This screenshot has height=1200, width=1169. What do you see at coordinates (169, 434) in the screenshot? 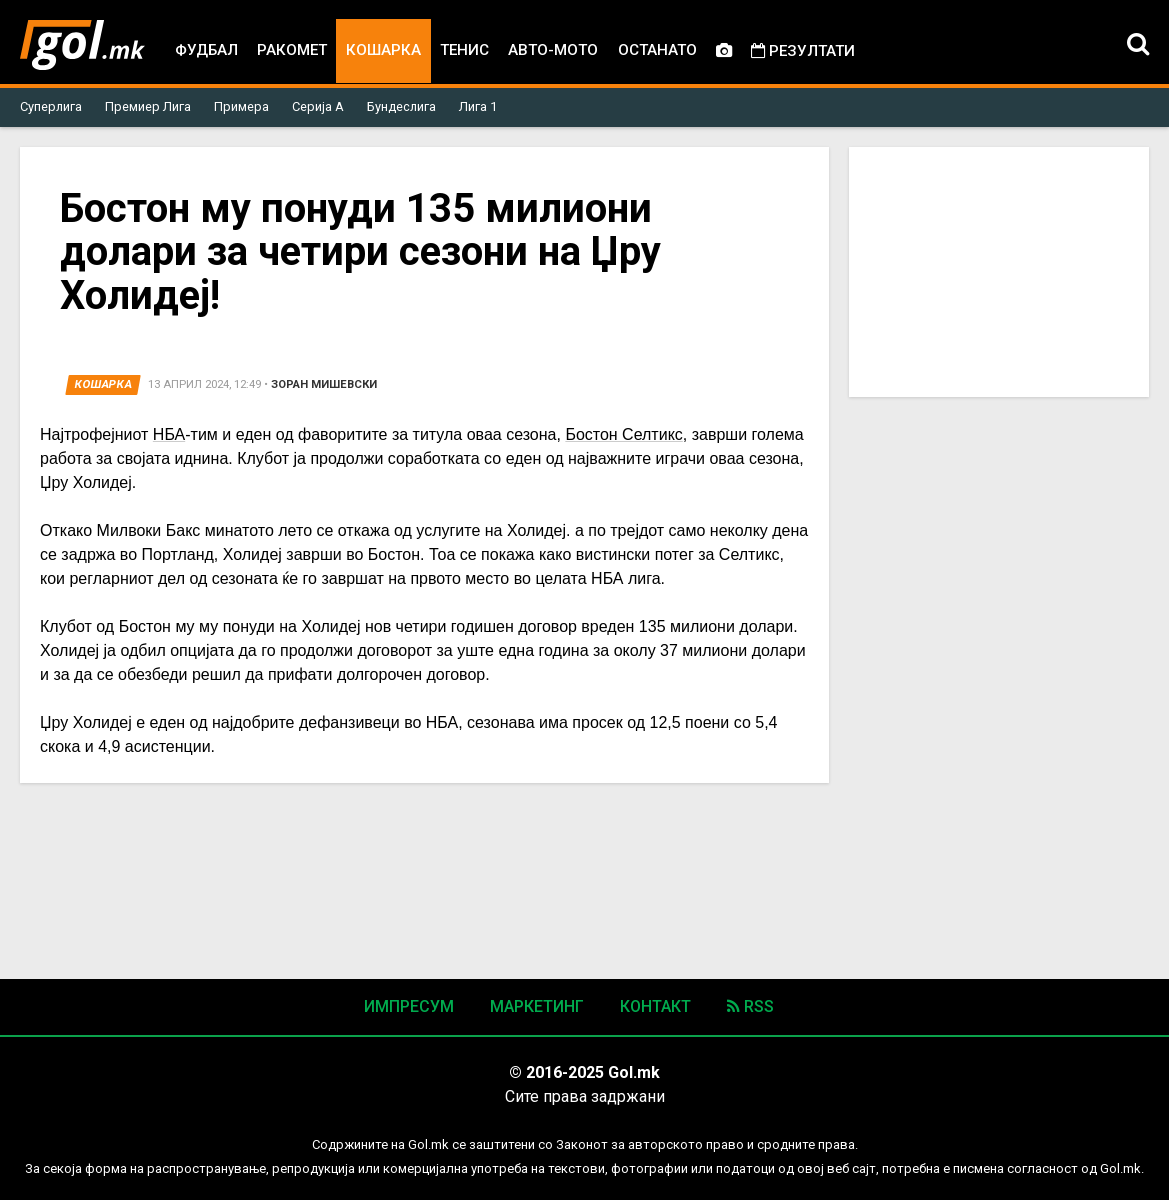
I see `НБА` at bounding box center [169, 434].